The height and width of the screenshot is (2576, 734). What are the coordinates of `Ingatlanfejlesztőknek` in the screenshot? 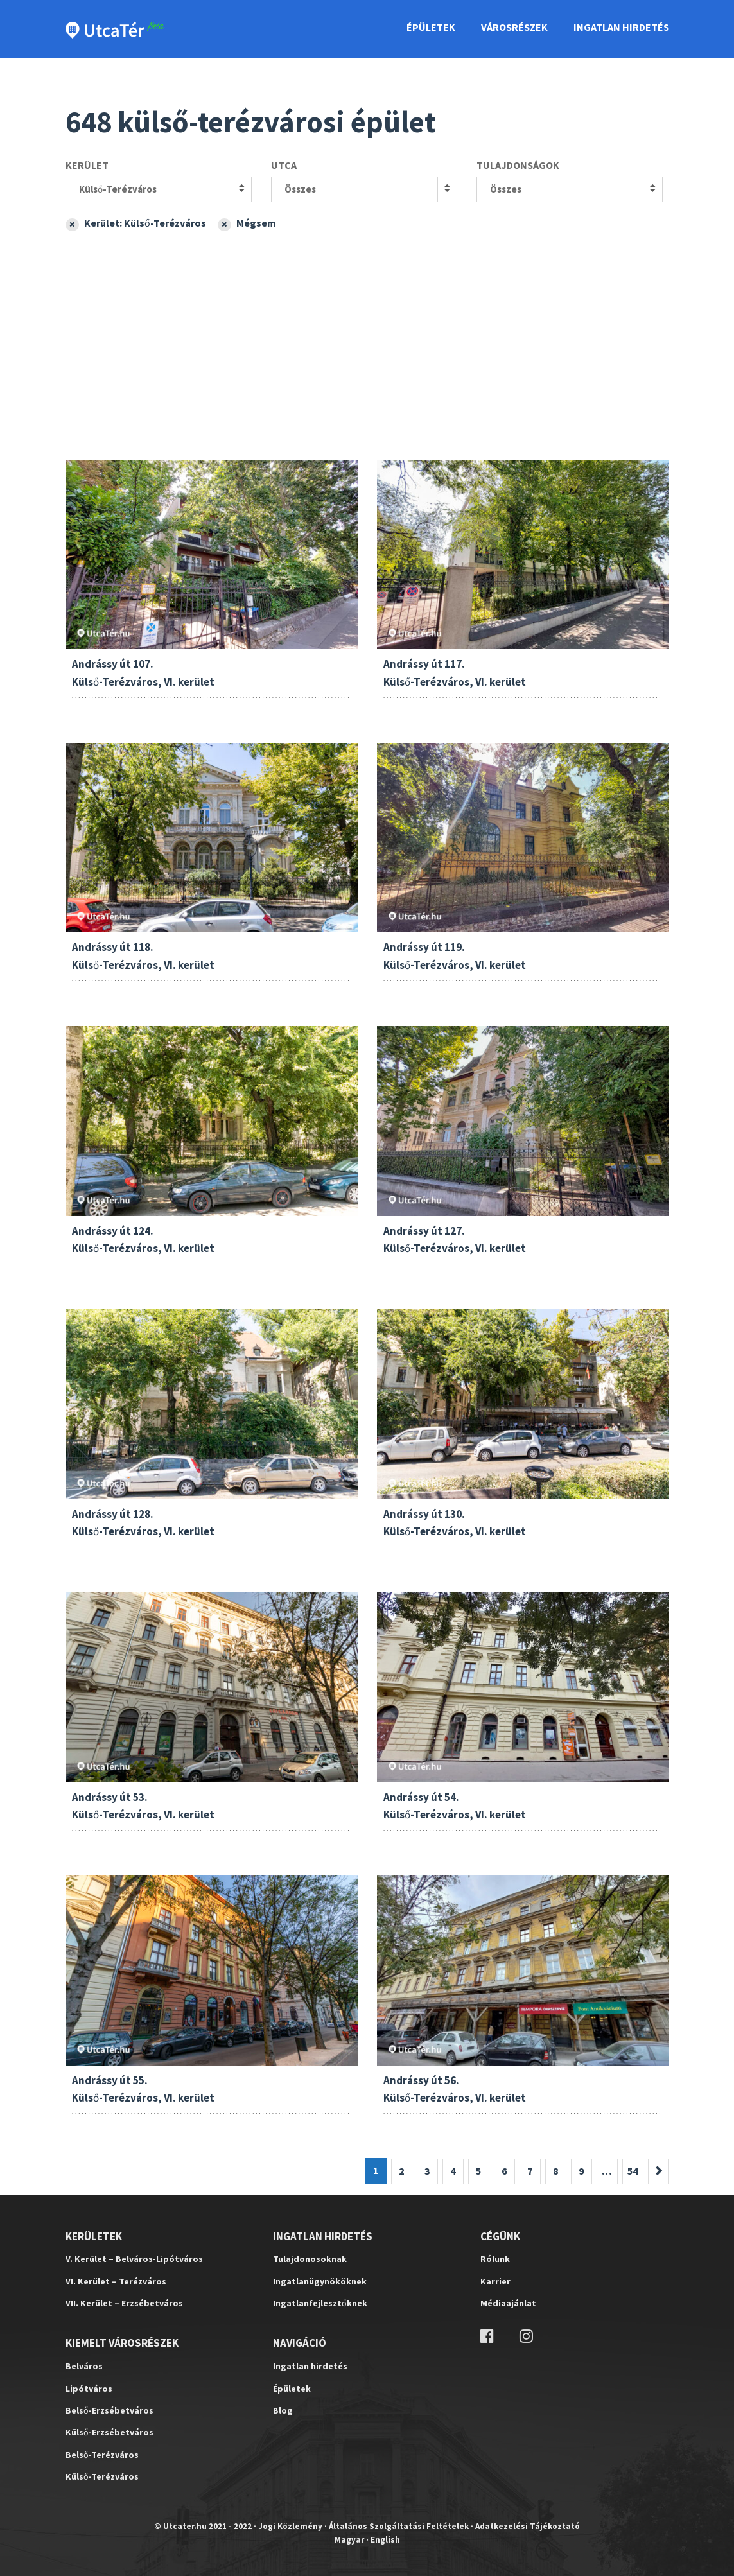 It's located at (320, 2303).